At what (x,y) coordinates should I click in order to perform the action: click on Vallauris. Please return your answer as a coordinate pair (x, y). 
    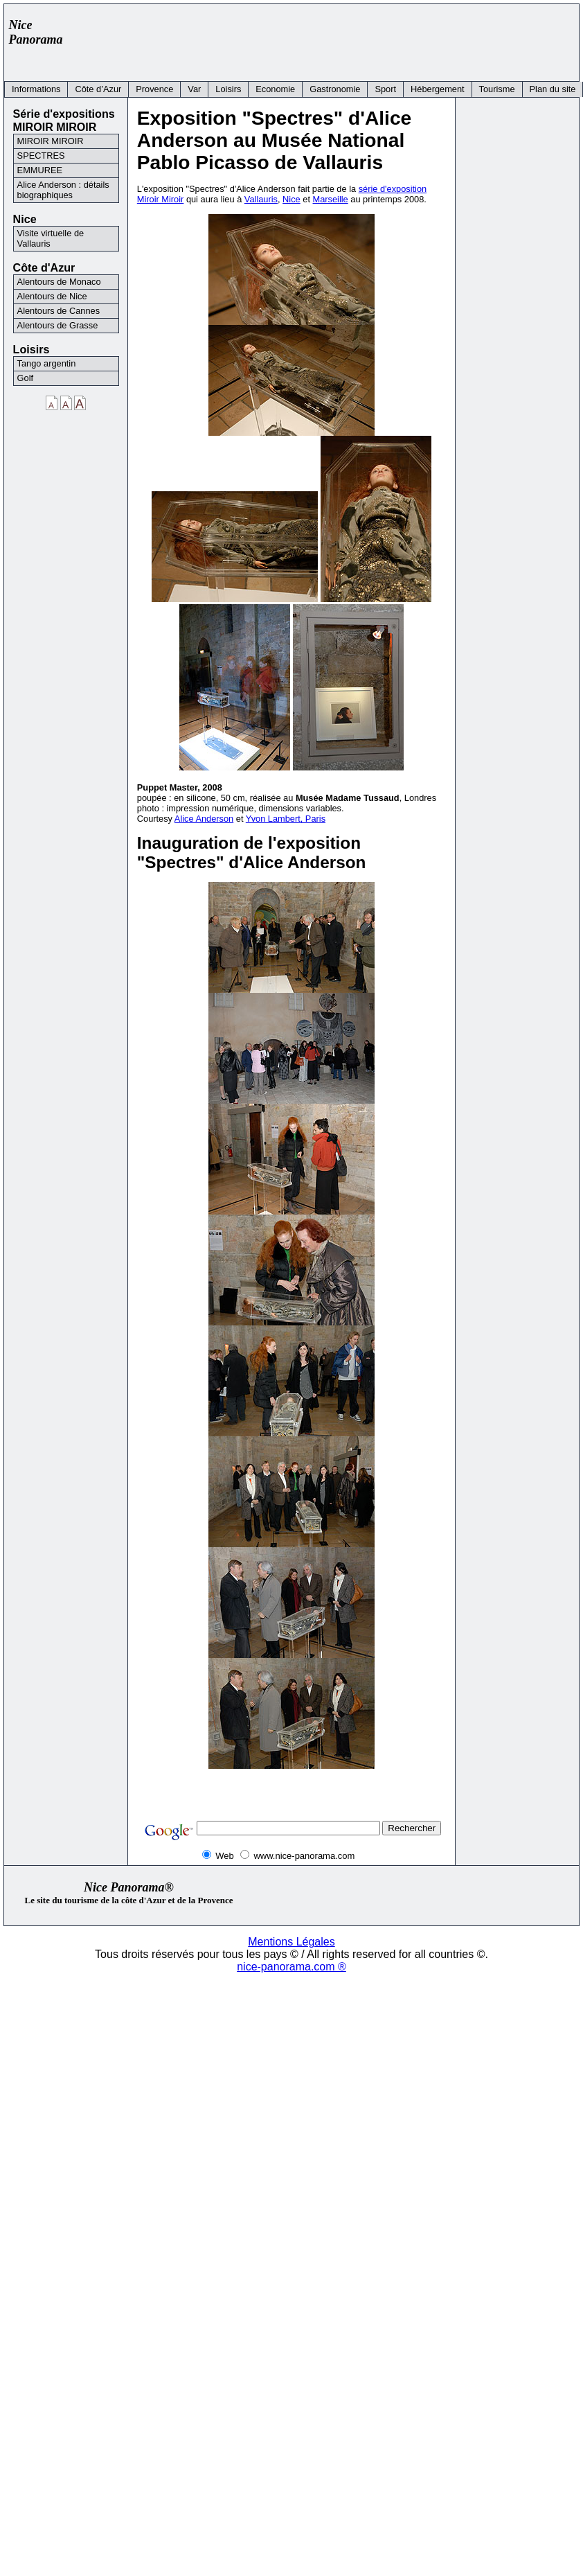
    Looking at the image, I should click on (261, 199).